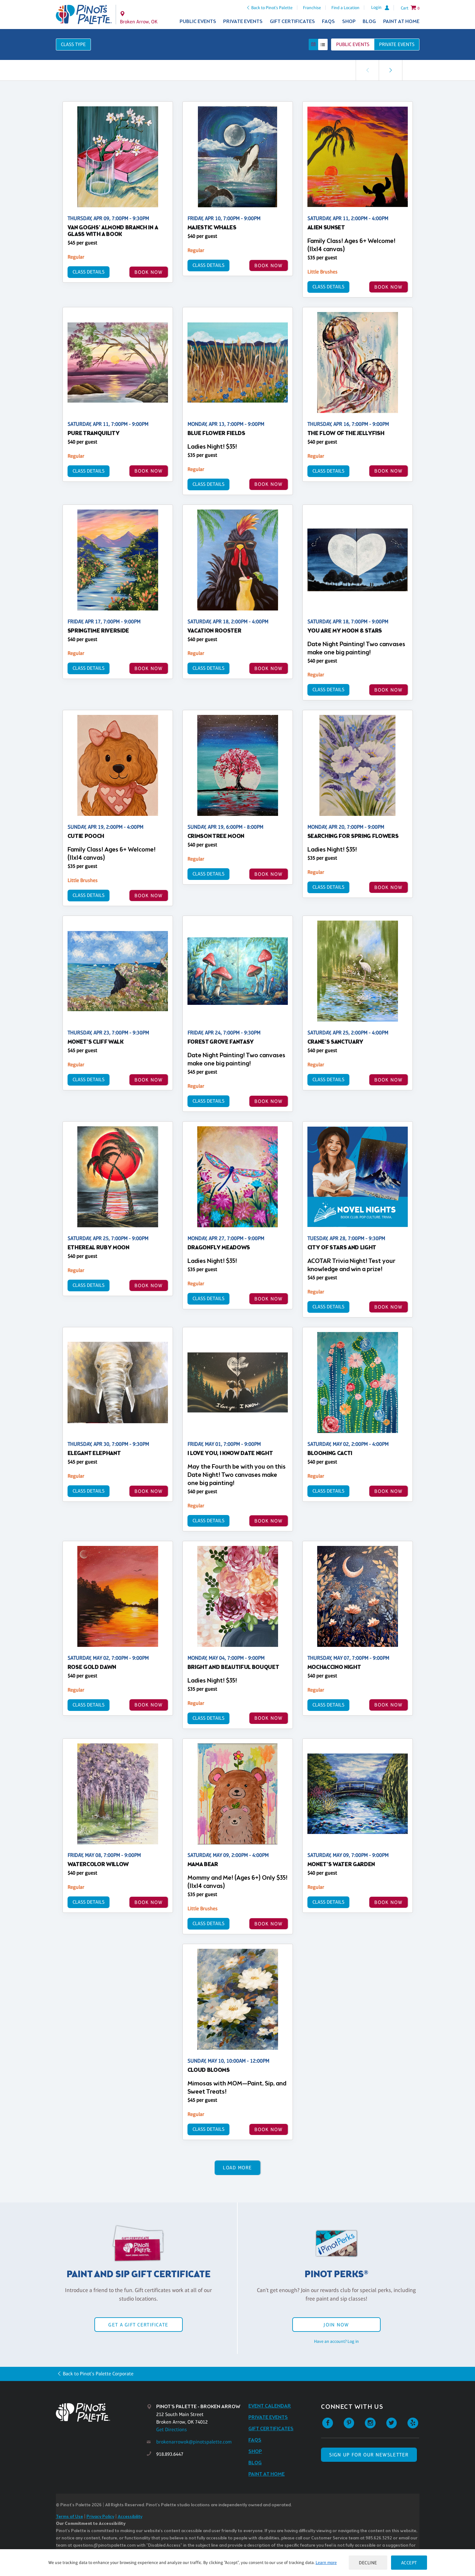 The image size is (475, 2576). Describe the element at coordinates (272, 7) in the screenshot. I see `Back to Pinot's Palette` at that location.